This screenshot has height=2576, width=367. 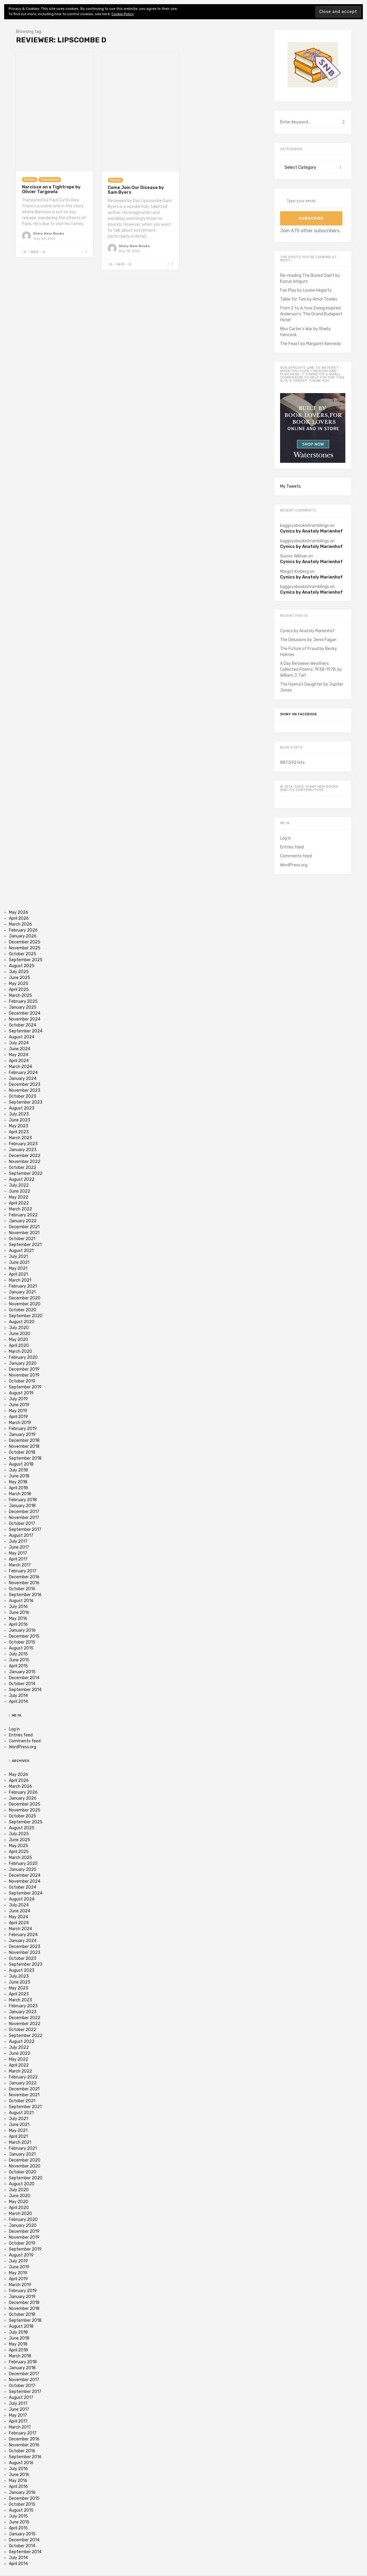 I want to click on November 2025, so click(x=24, y=948).